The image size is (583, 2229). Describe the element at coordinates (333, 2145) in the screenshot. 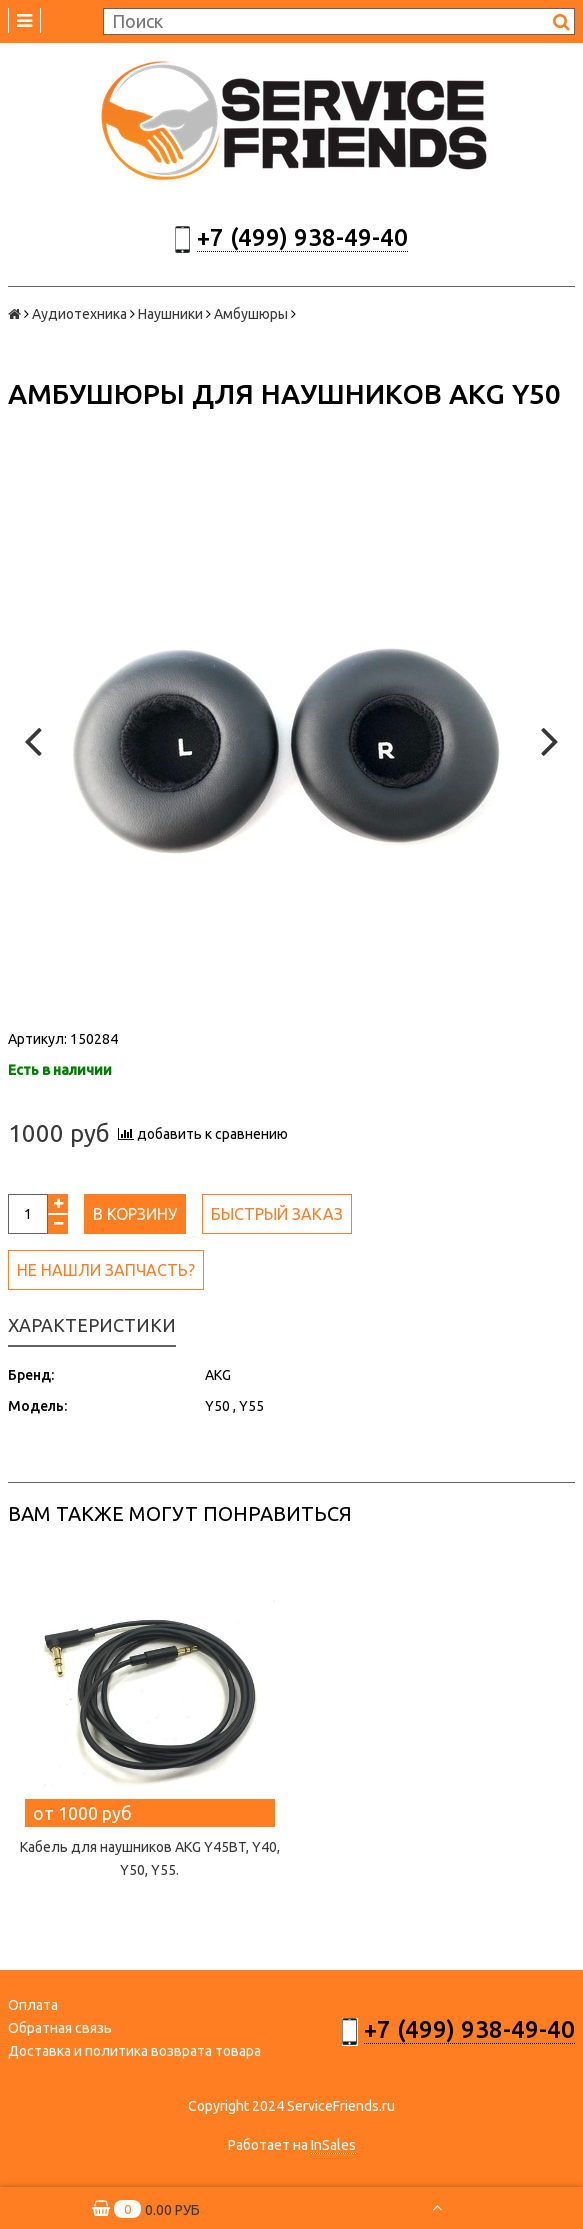

I see `InSales` at that location.